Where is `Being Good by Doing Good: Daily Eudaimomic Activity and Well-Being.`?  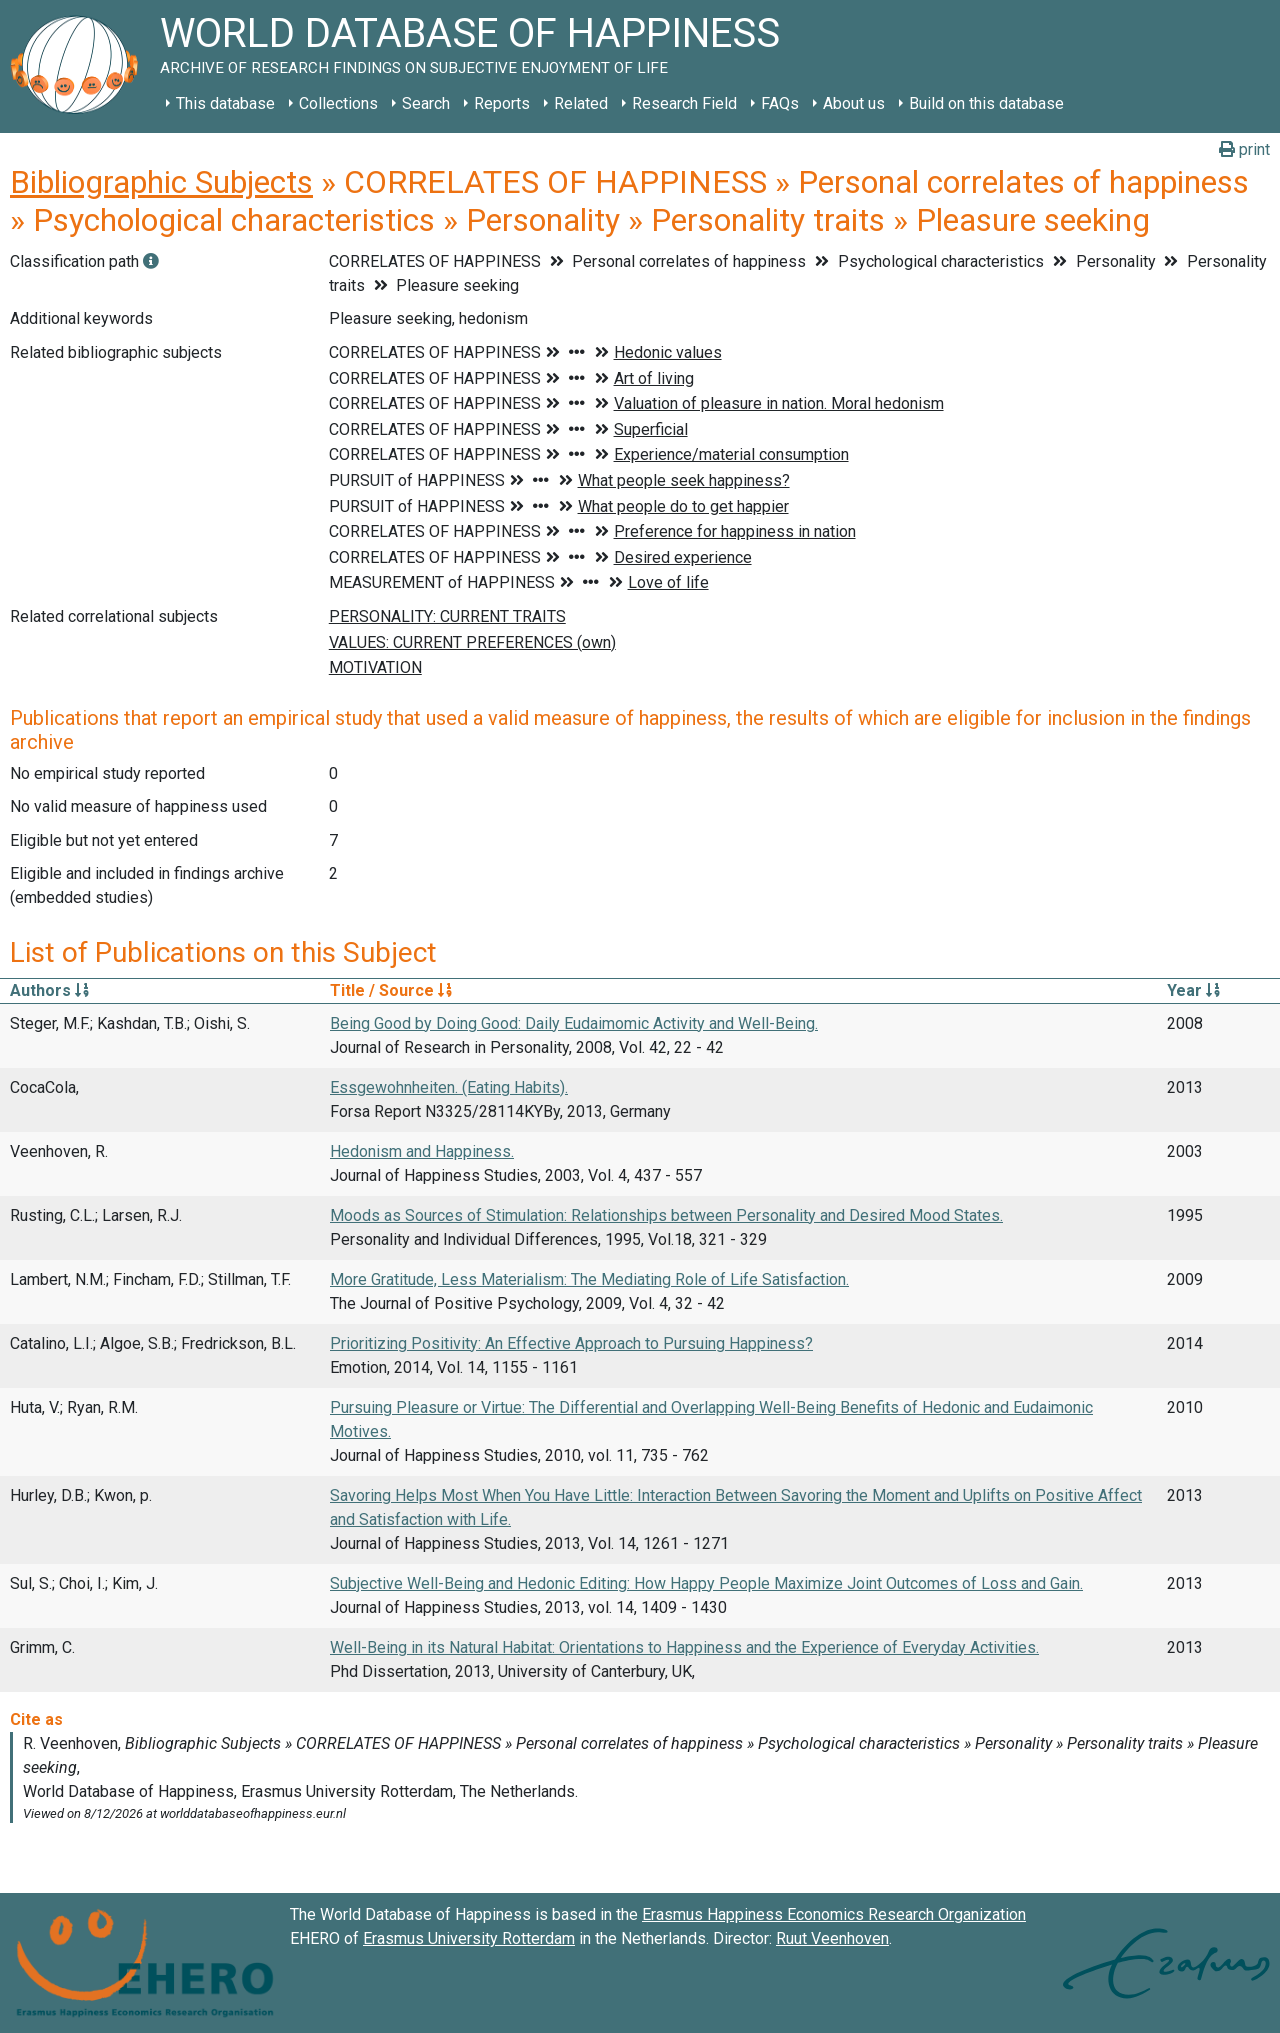 Being Good by Doing Good: Daily Eudaimomic Activity and Well-Being. is located at coordinates (574, 1023).